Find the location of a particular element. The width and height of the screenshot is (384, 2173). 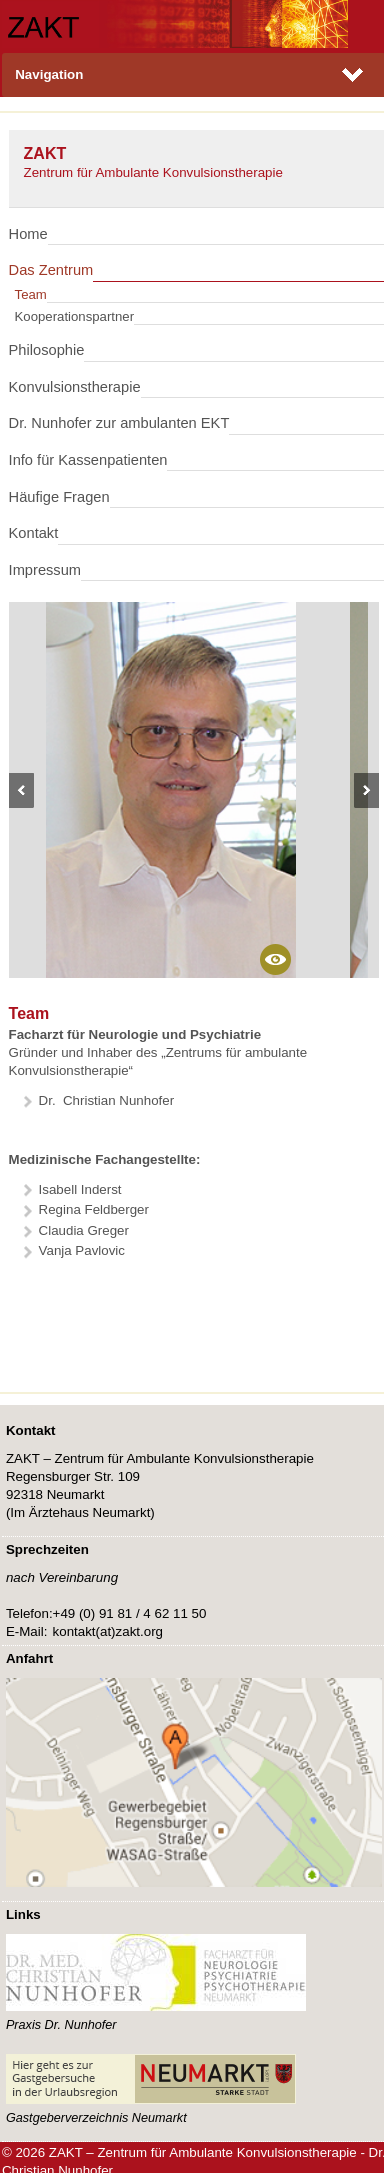

Info für Kassenpatienten is located at coordinates (88, 460).